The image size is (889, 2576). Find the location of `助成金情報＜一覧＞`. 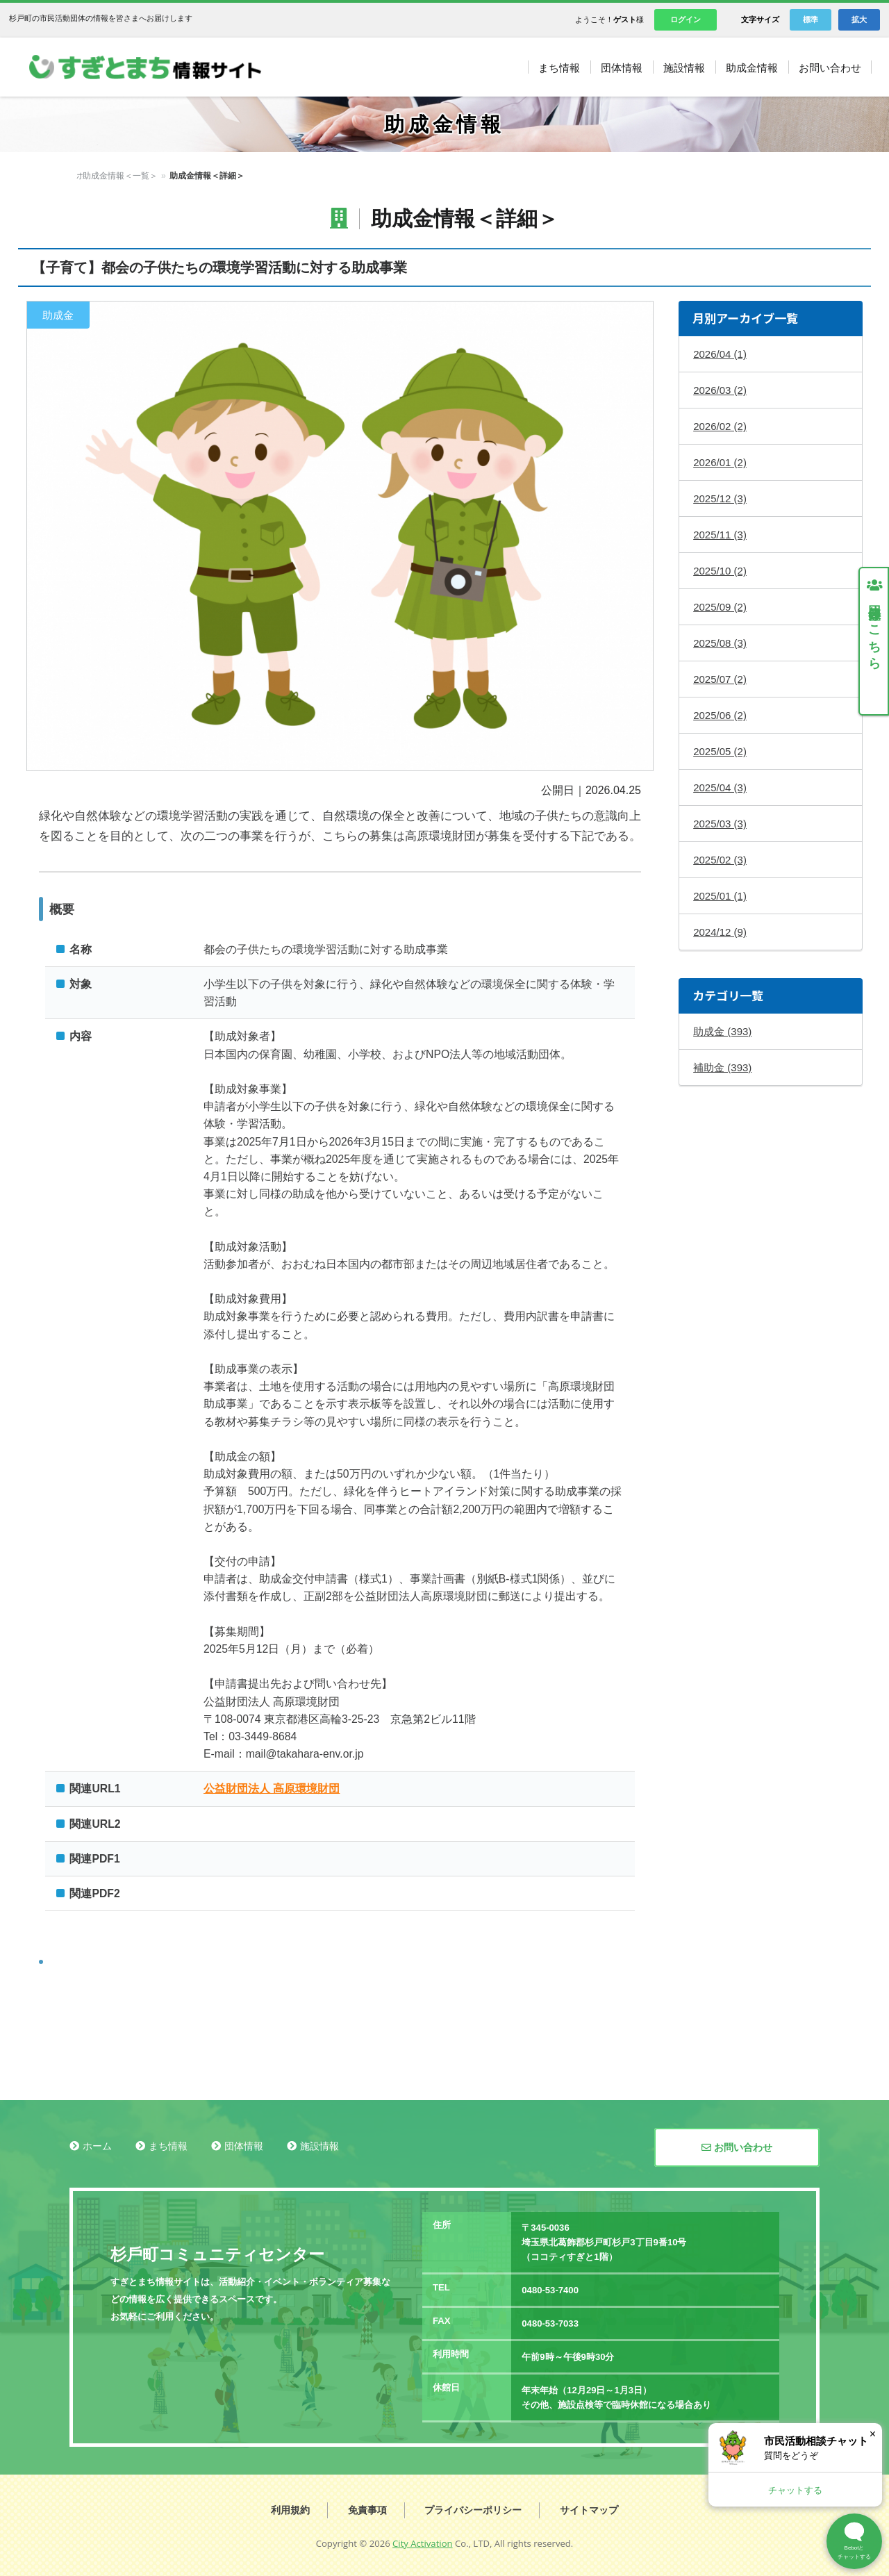

助成金情報＜一覧＞ is located at coordinates (150, 176).